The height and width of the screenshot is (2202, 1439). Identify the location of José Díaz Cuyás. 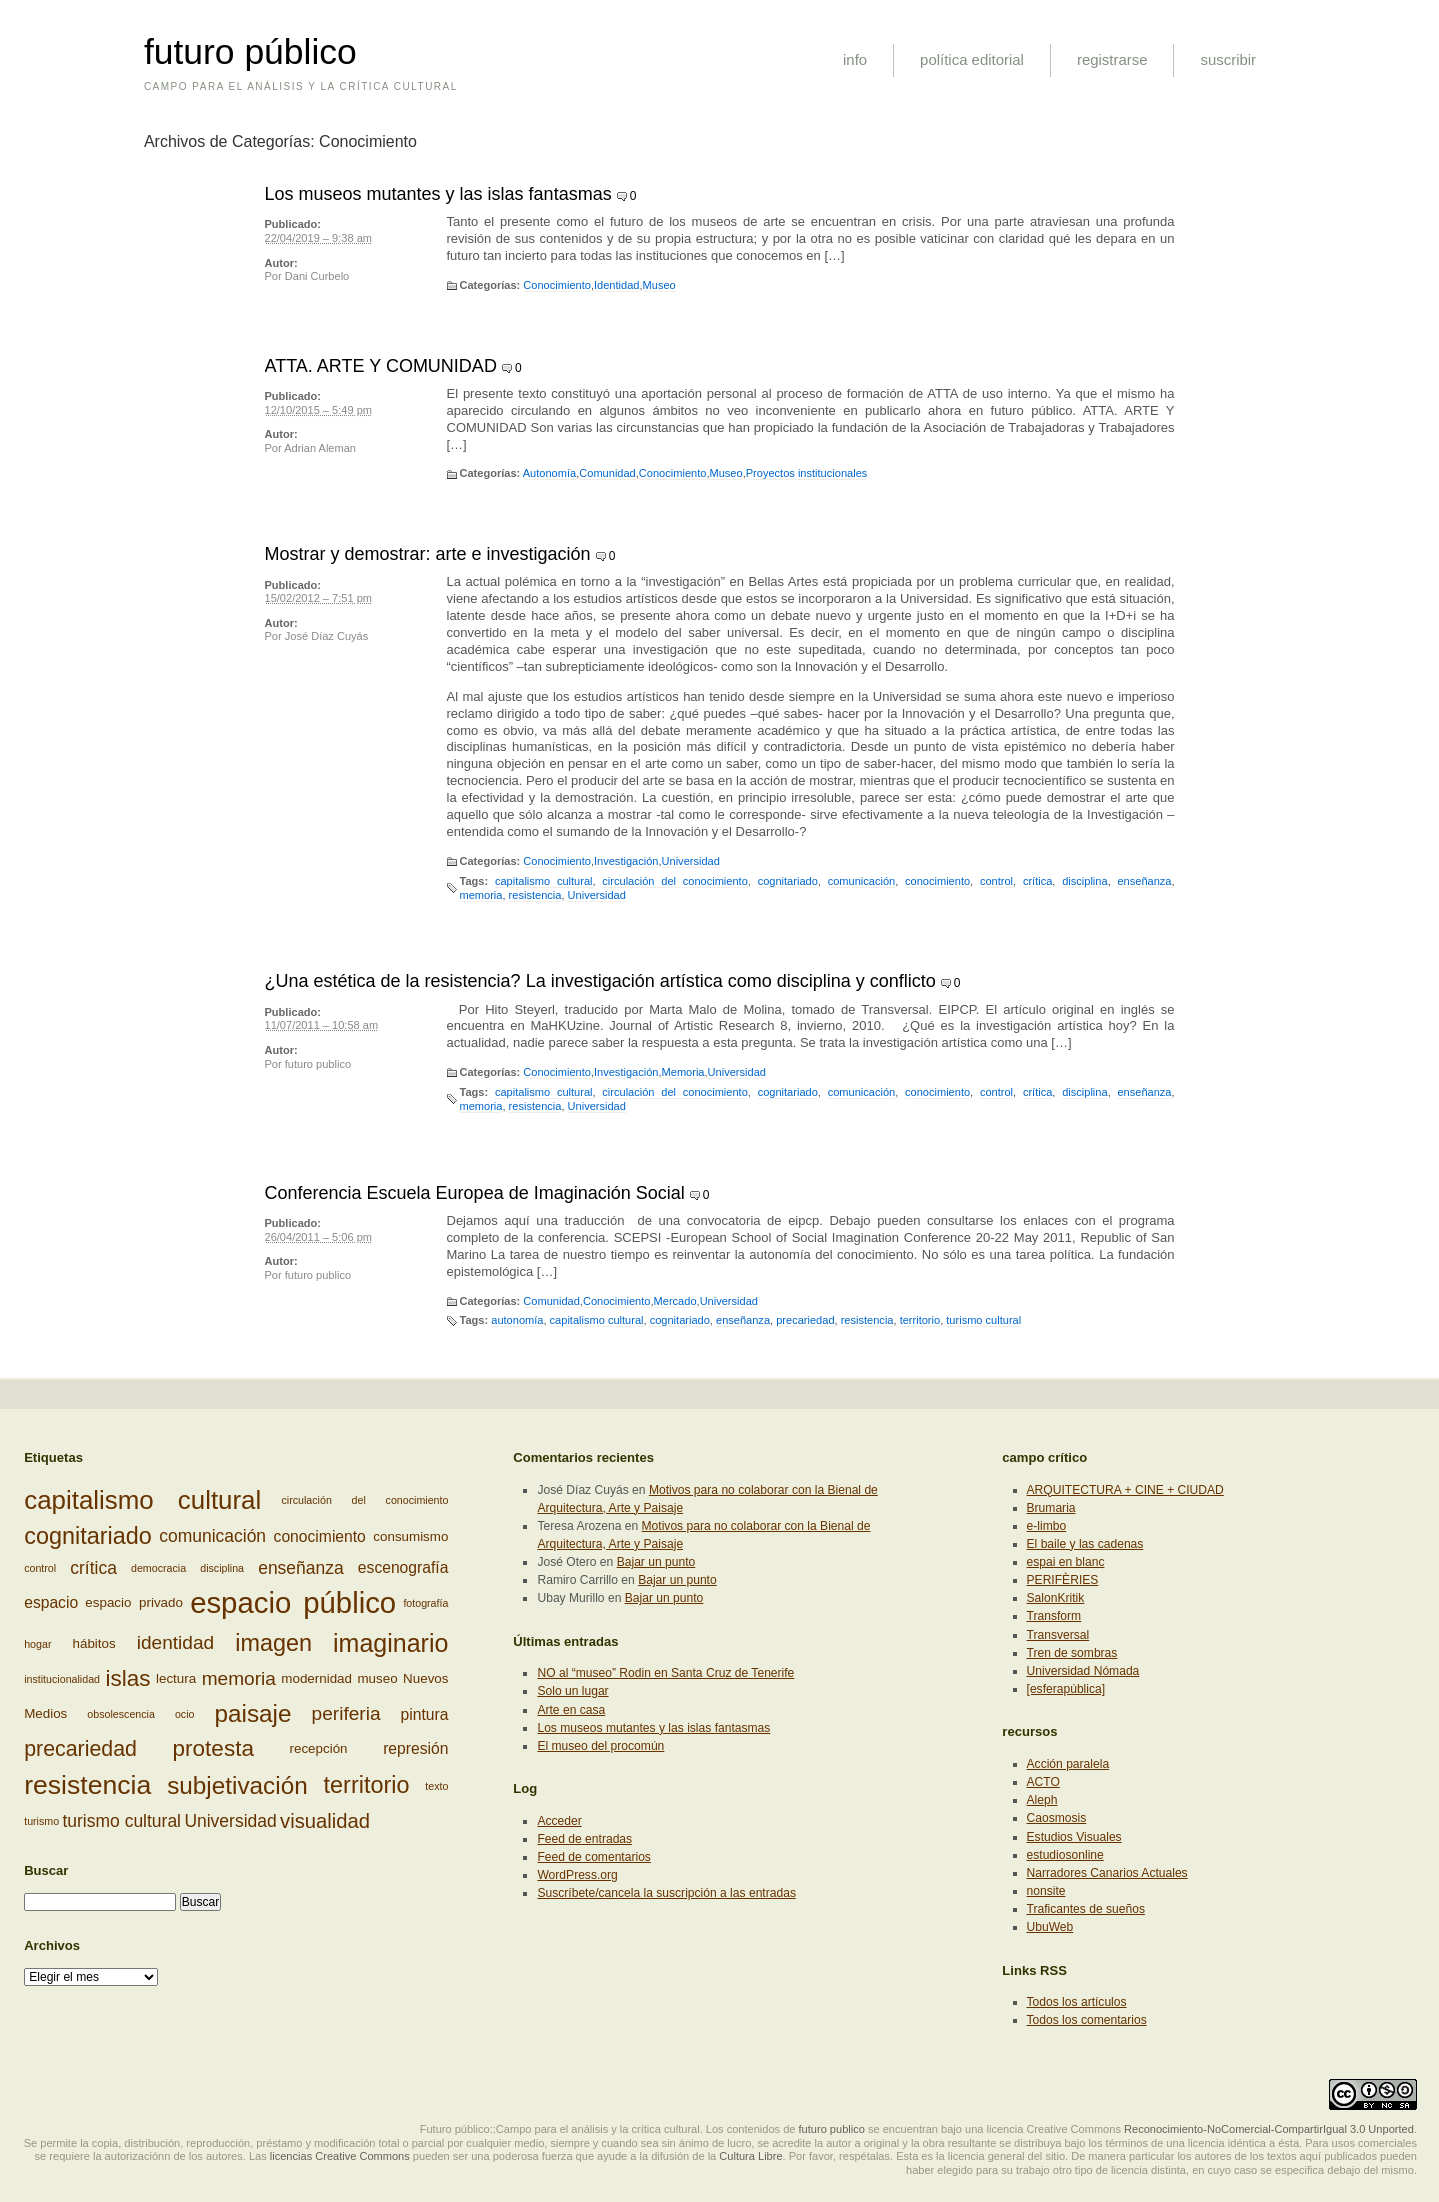
(327, 636).